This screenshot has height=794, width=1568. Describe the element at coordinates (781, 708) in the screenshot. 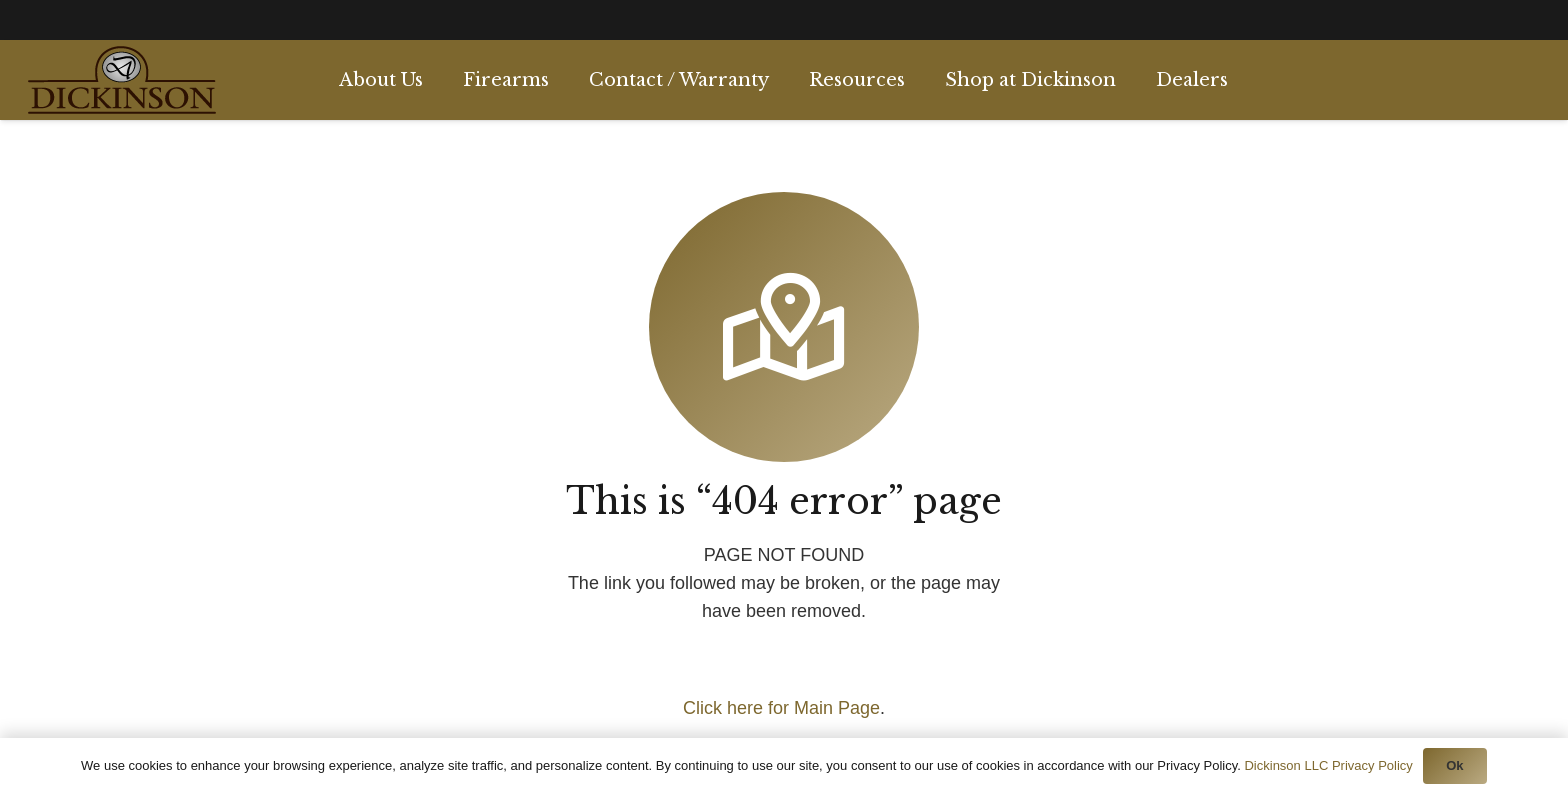

I see `Click here for Main Page` at that location.